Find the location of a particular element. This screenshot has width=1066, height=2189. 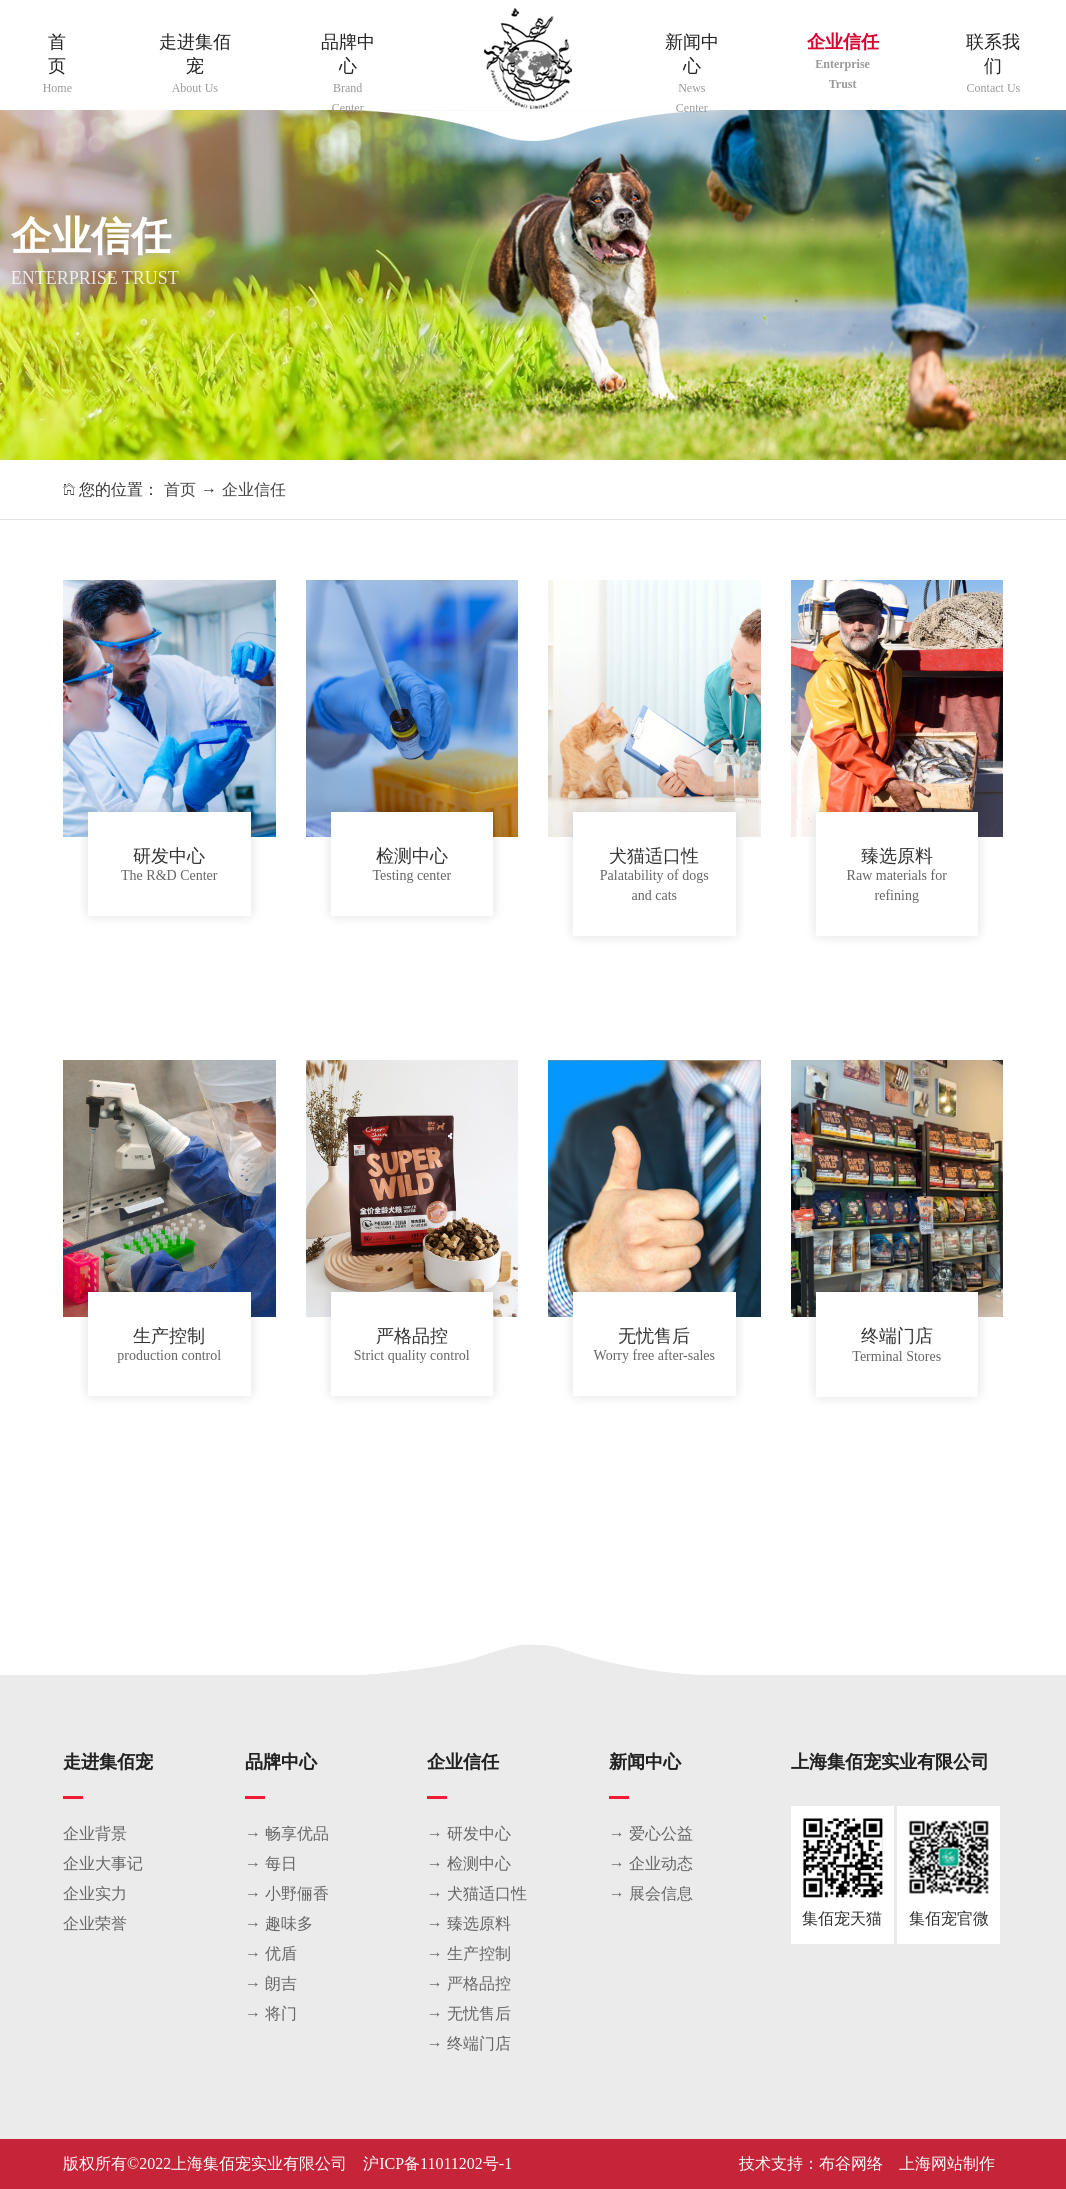

新闻中心 is located at coordinates (691, 75).